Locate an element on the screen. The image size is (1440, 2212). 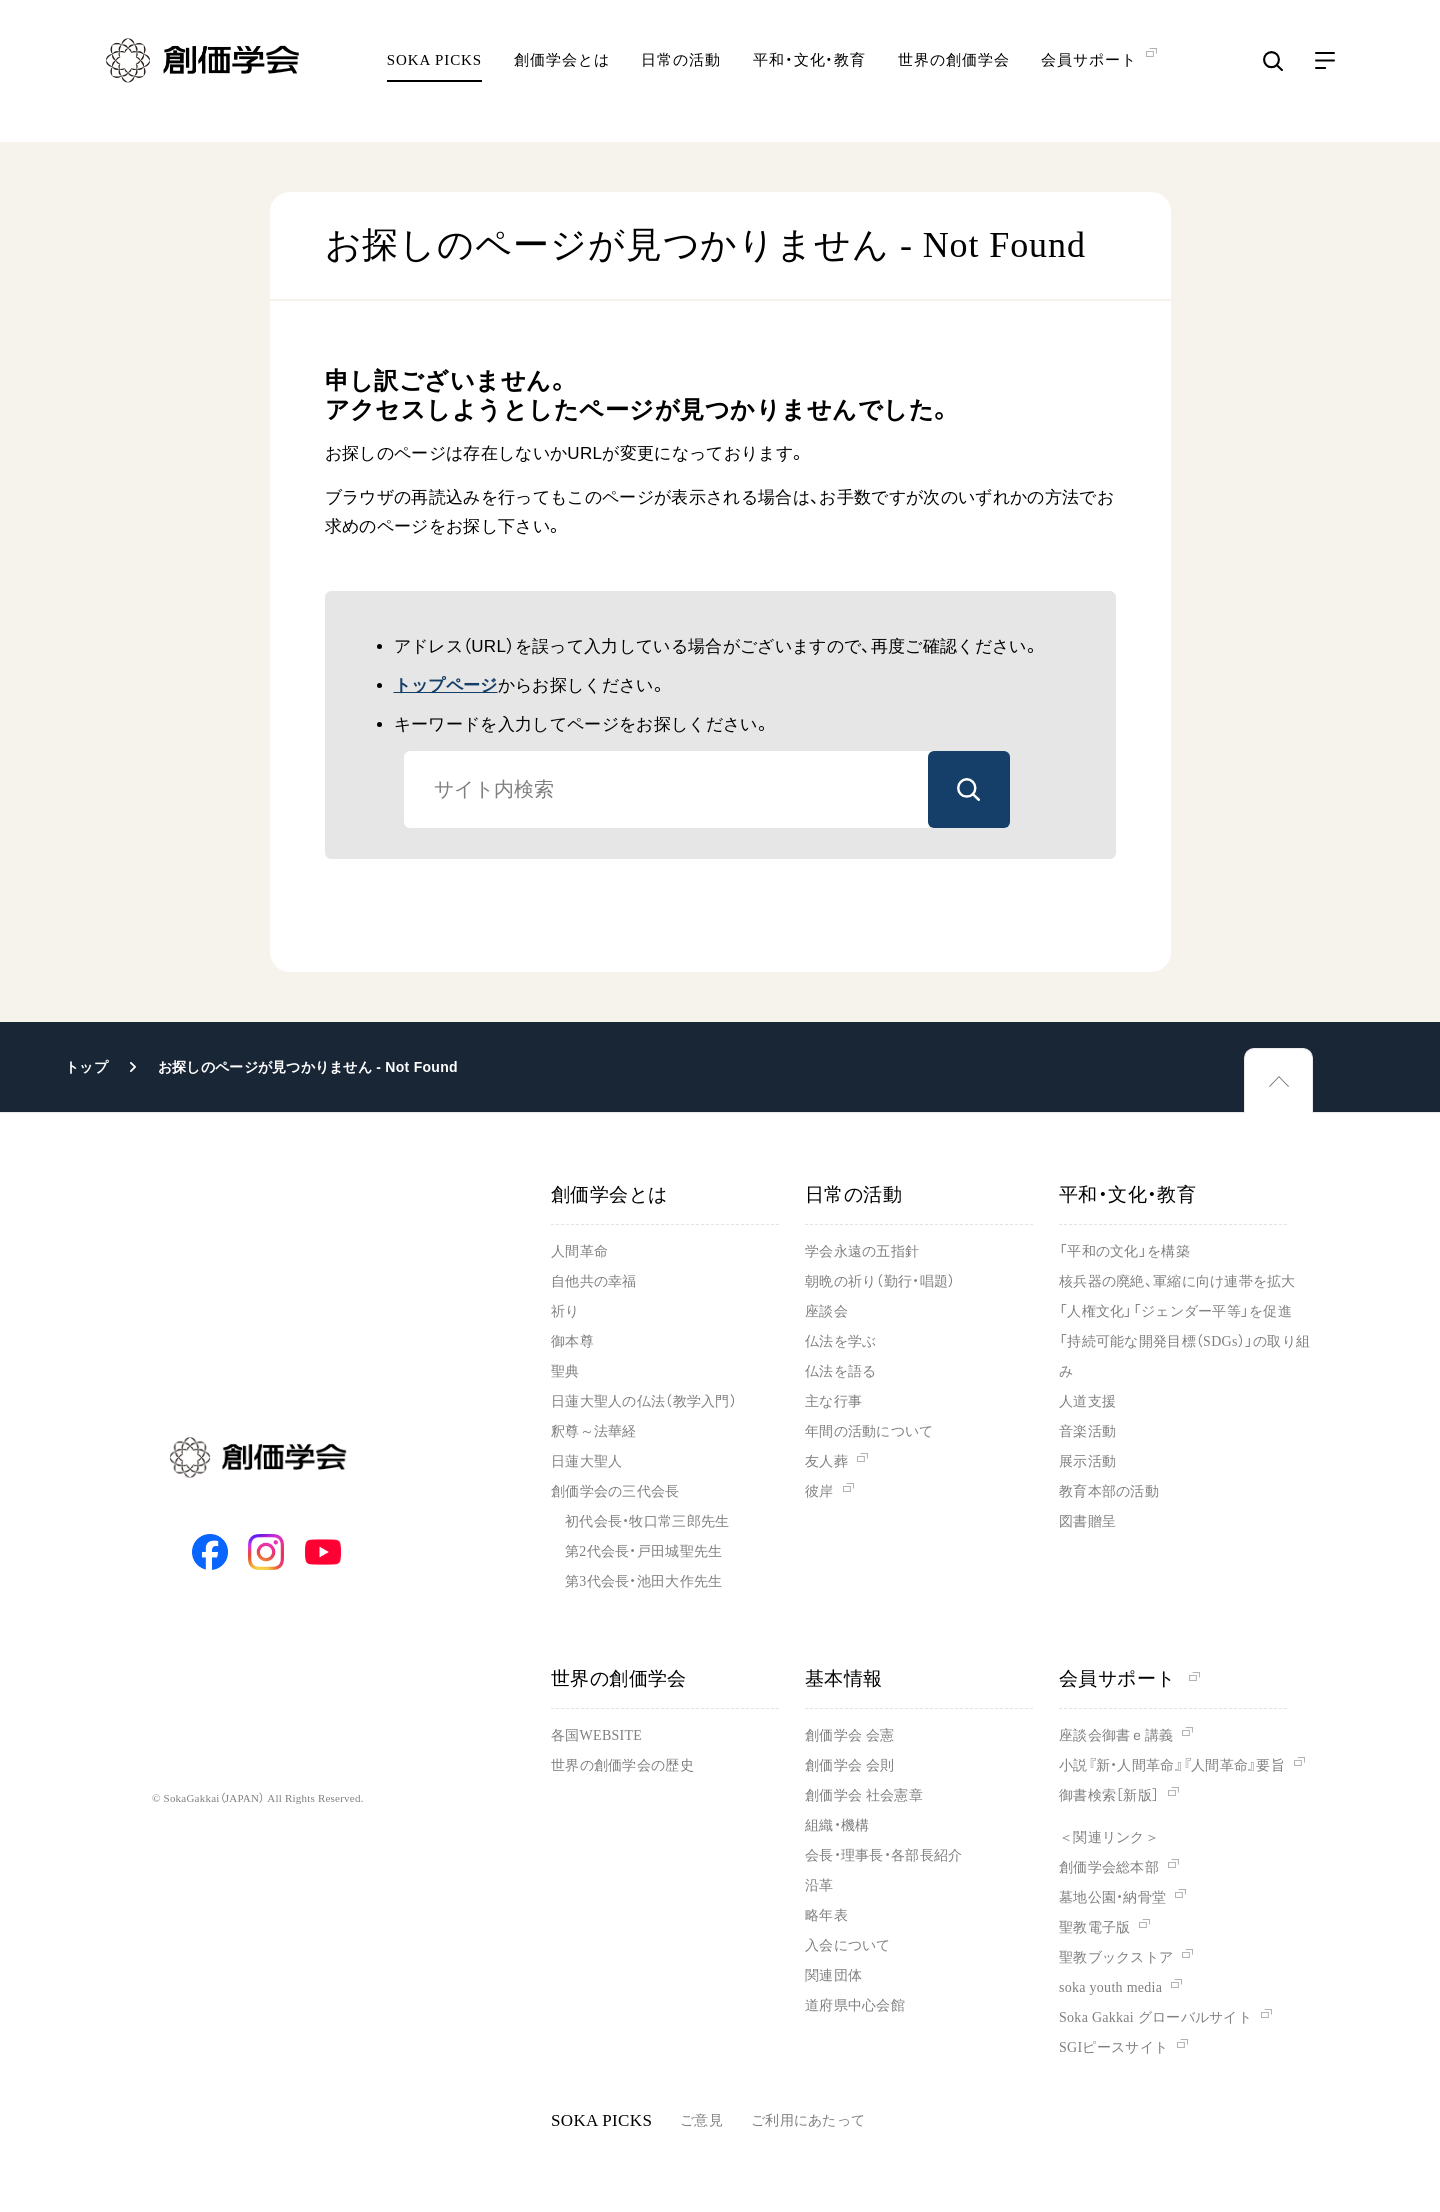
第2代会長・戸田城聖先生 is located at coordinates (643, 1551).